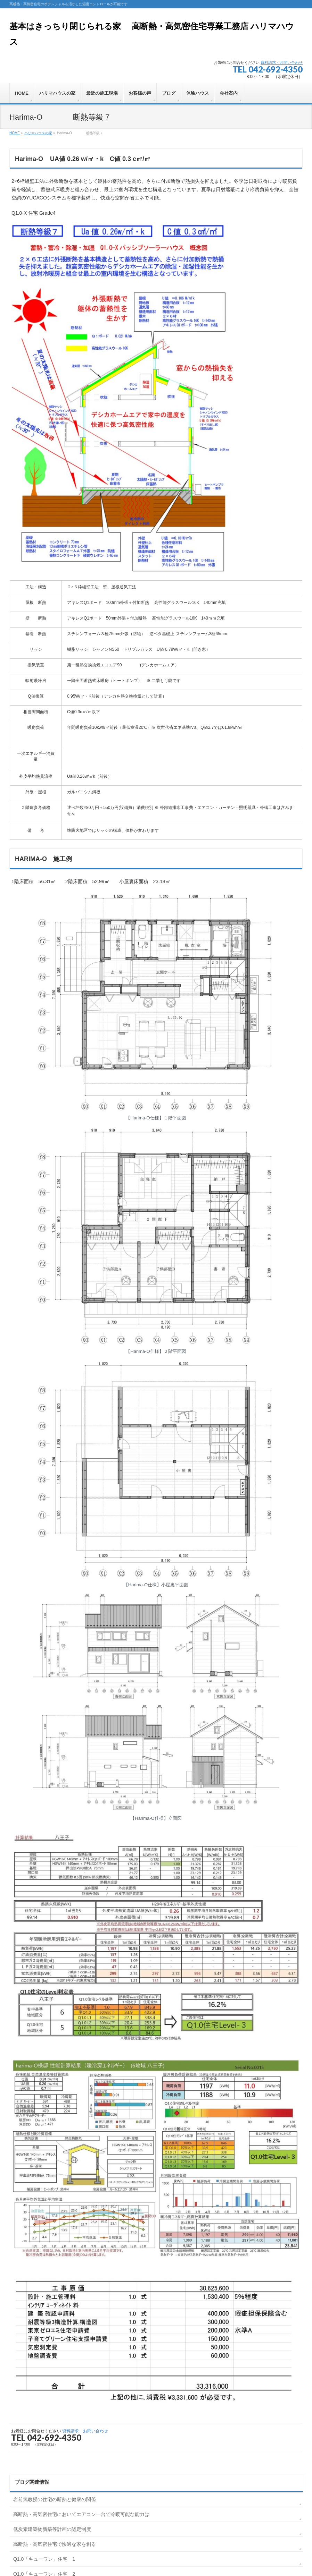 This screenshot has height=2576, width=312. What do you see at coordinates (52, 2529) in the screenshot?
I see `低炭素建築物新築等計画の認定制度` at bounding box center [52, 2529].